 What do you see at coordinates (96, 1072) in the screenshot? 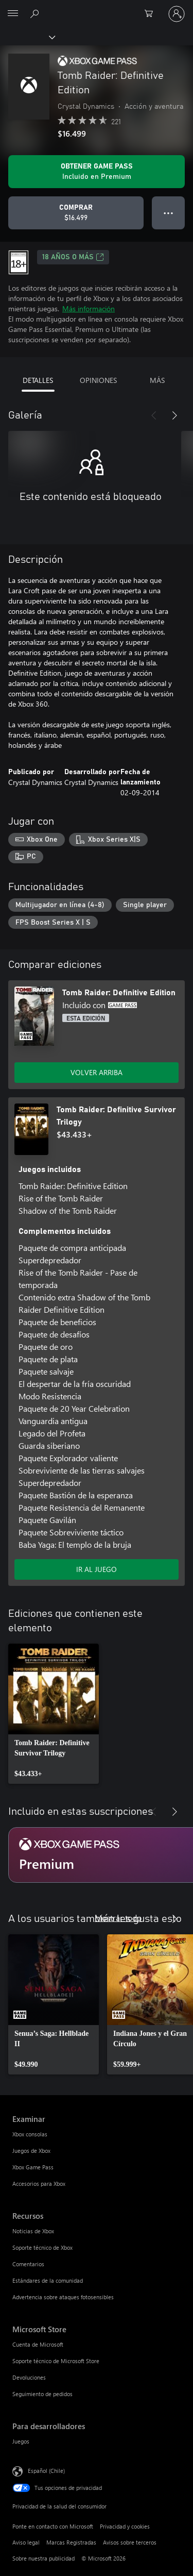
I see `VOLVER ARRIBA` at bounding box center [96, 1072].